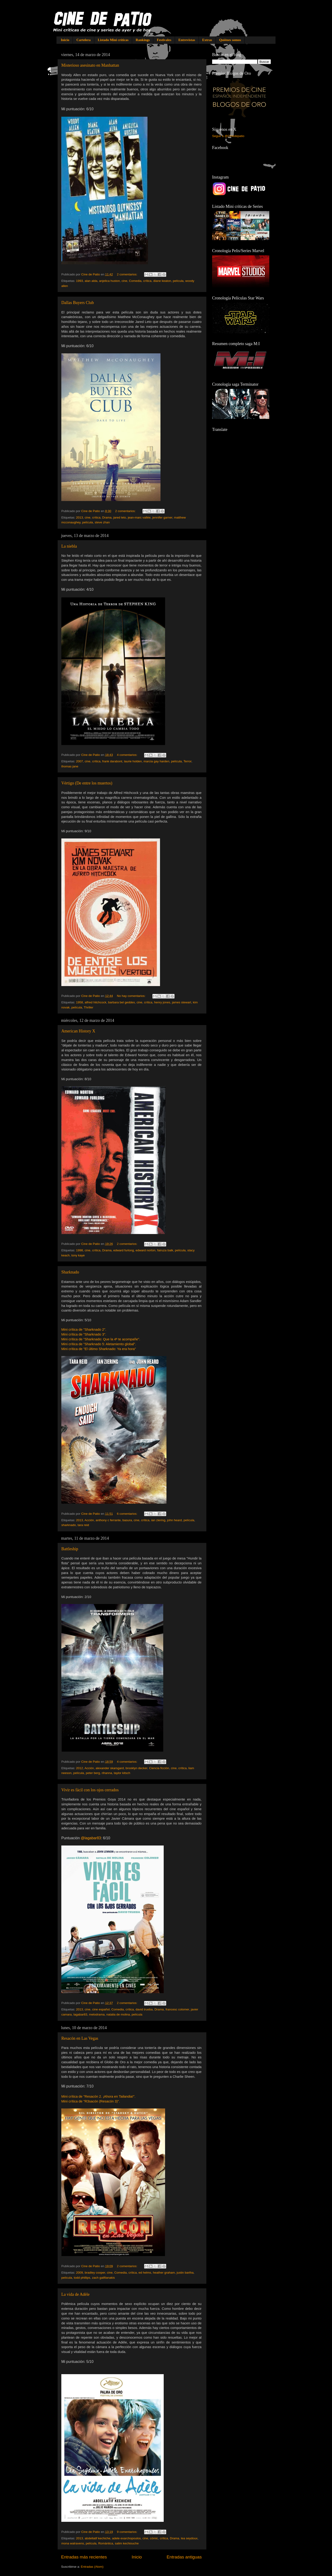 This screenshot has width=332, height=2576. I want to click on thomas jane, so click(69, 766).